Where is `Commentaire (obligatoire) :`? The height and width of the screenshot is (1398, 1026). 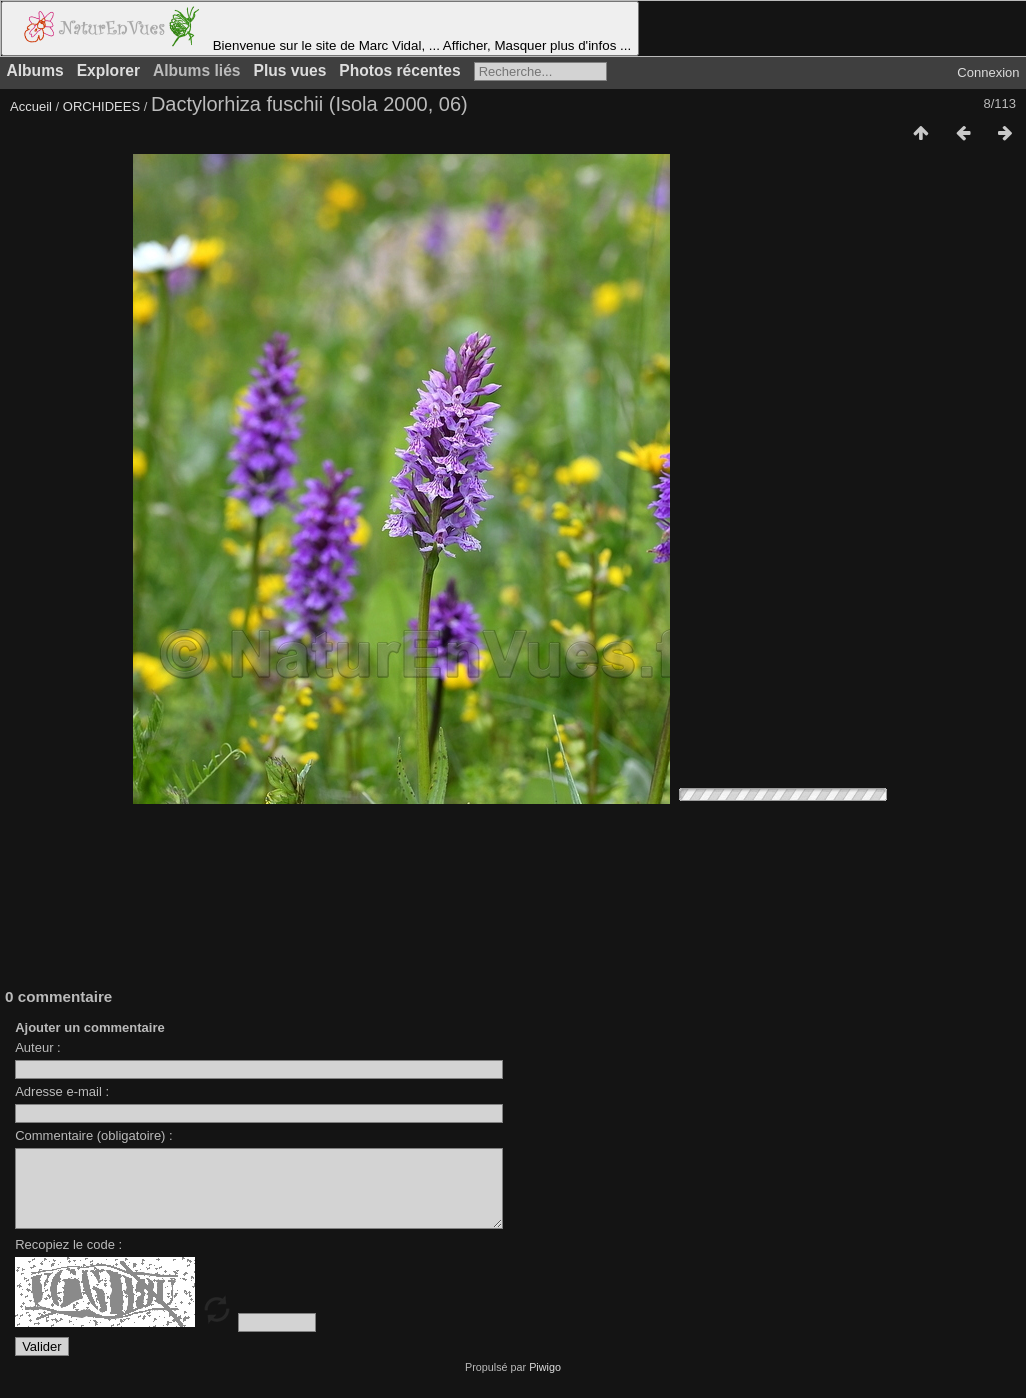 Commentaire (obligatoire) : is located at coordinates (94, 1135).